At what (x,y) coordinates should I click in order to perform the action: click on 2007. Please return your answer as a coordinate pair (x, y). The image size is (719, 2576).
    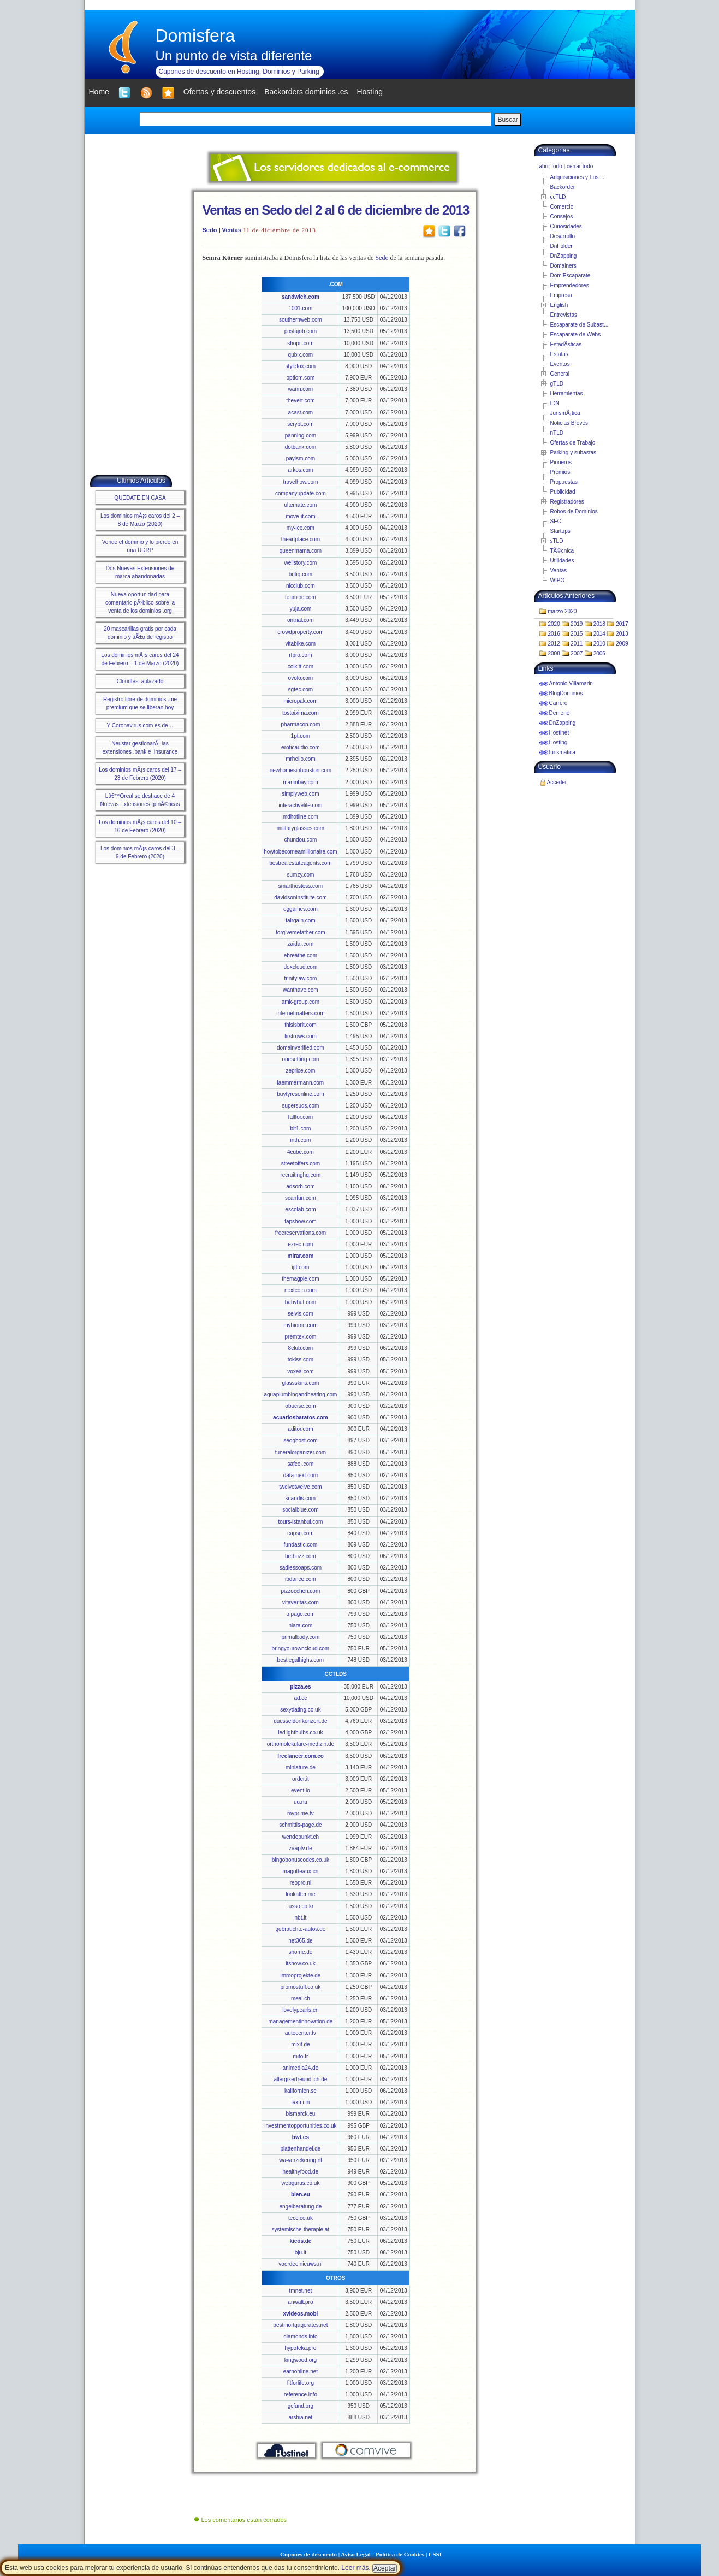
    Looking at the image, I should click on (577, 653).